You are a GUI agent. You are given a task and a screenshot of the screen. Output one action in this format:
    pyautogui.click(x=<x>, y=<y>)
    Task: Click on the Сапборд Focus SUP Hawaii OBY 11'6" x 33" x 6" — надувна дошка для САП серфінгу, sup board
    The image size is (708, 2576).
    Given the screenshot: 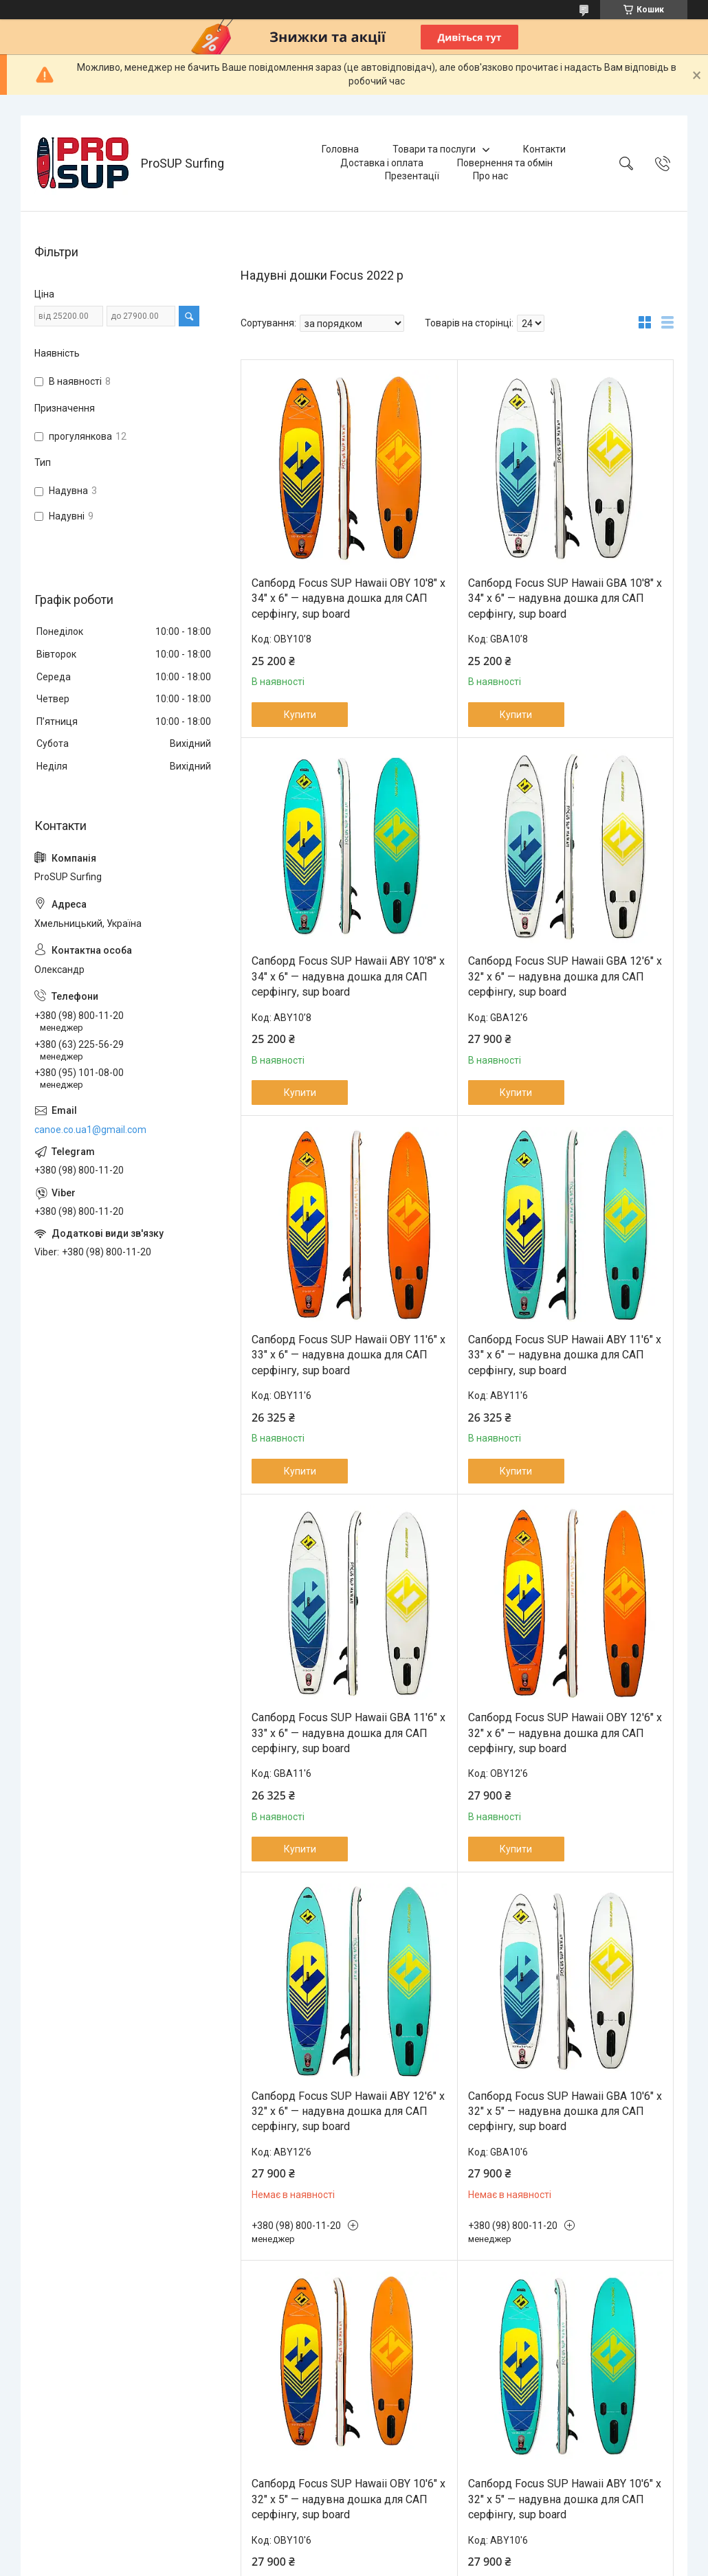 What is the action you would take?
    pyautogui.click(x=348, y=1355)
    